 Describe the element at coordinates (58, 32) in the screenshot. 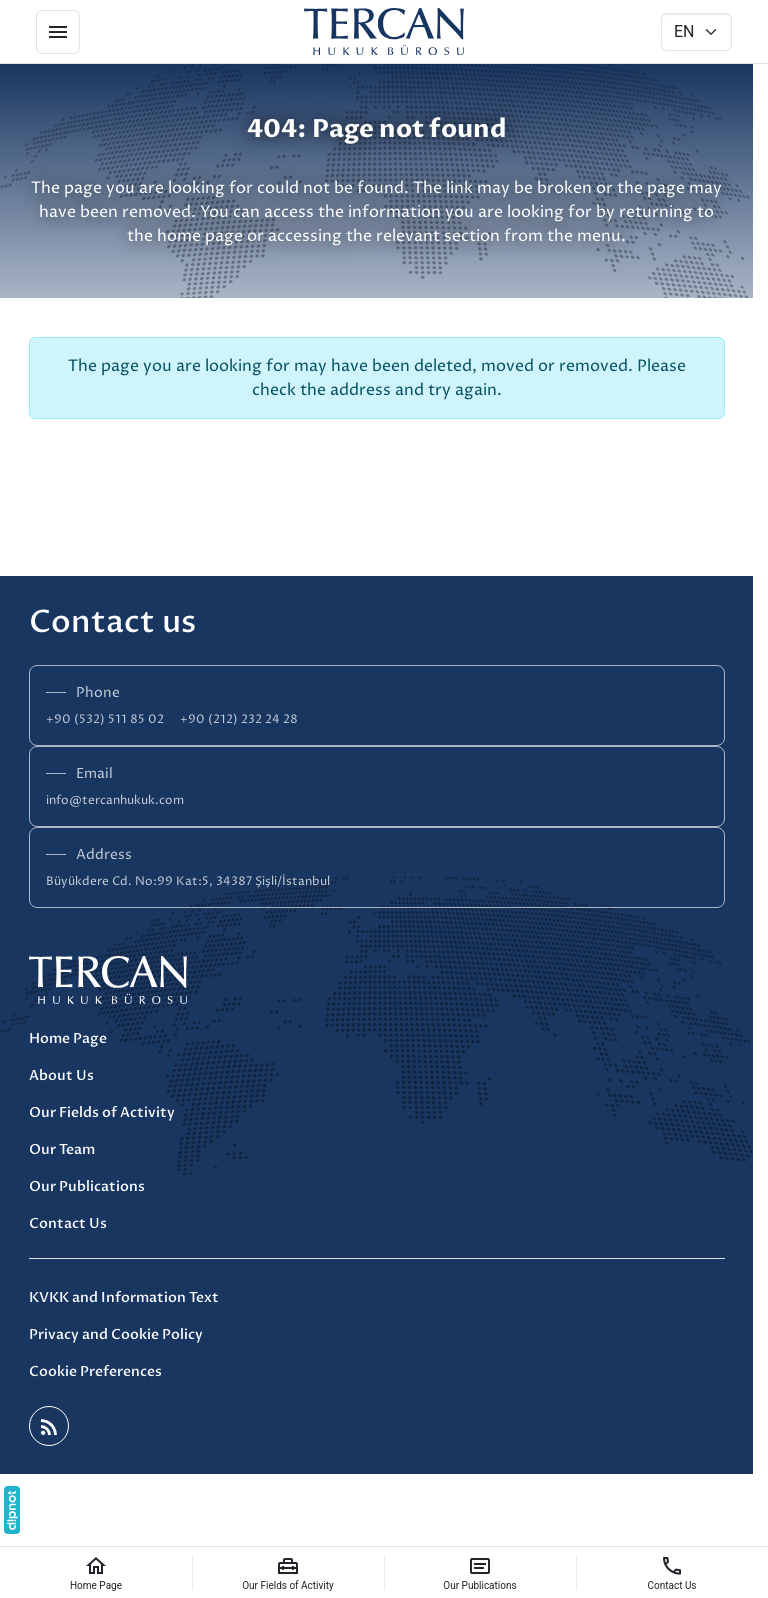

I see `[Menu]` at that location.